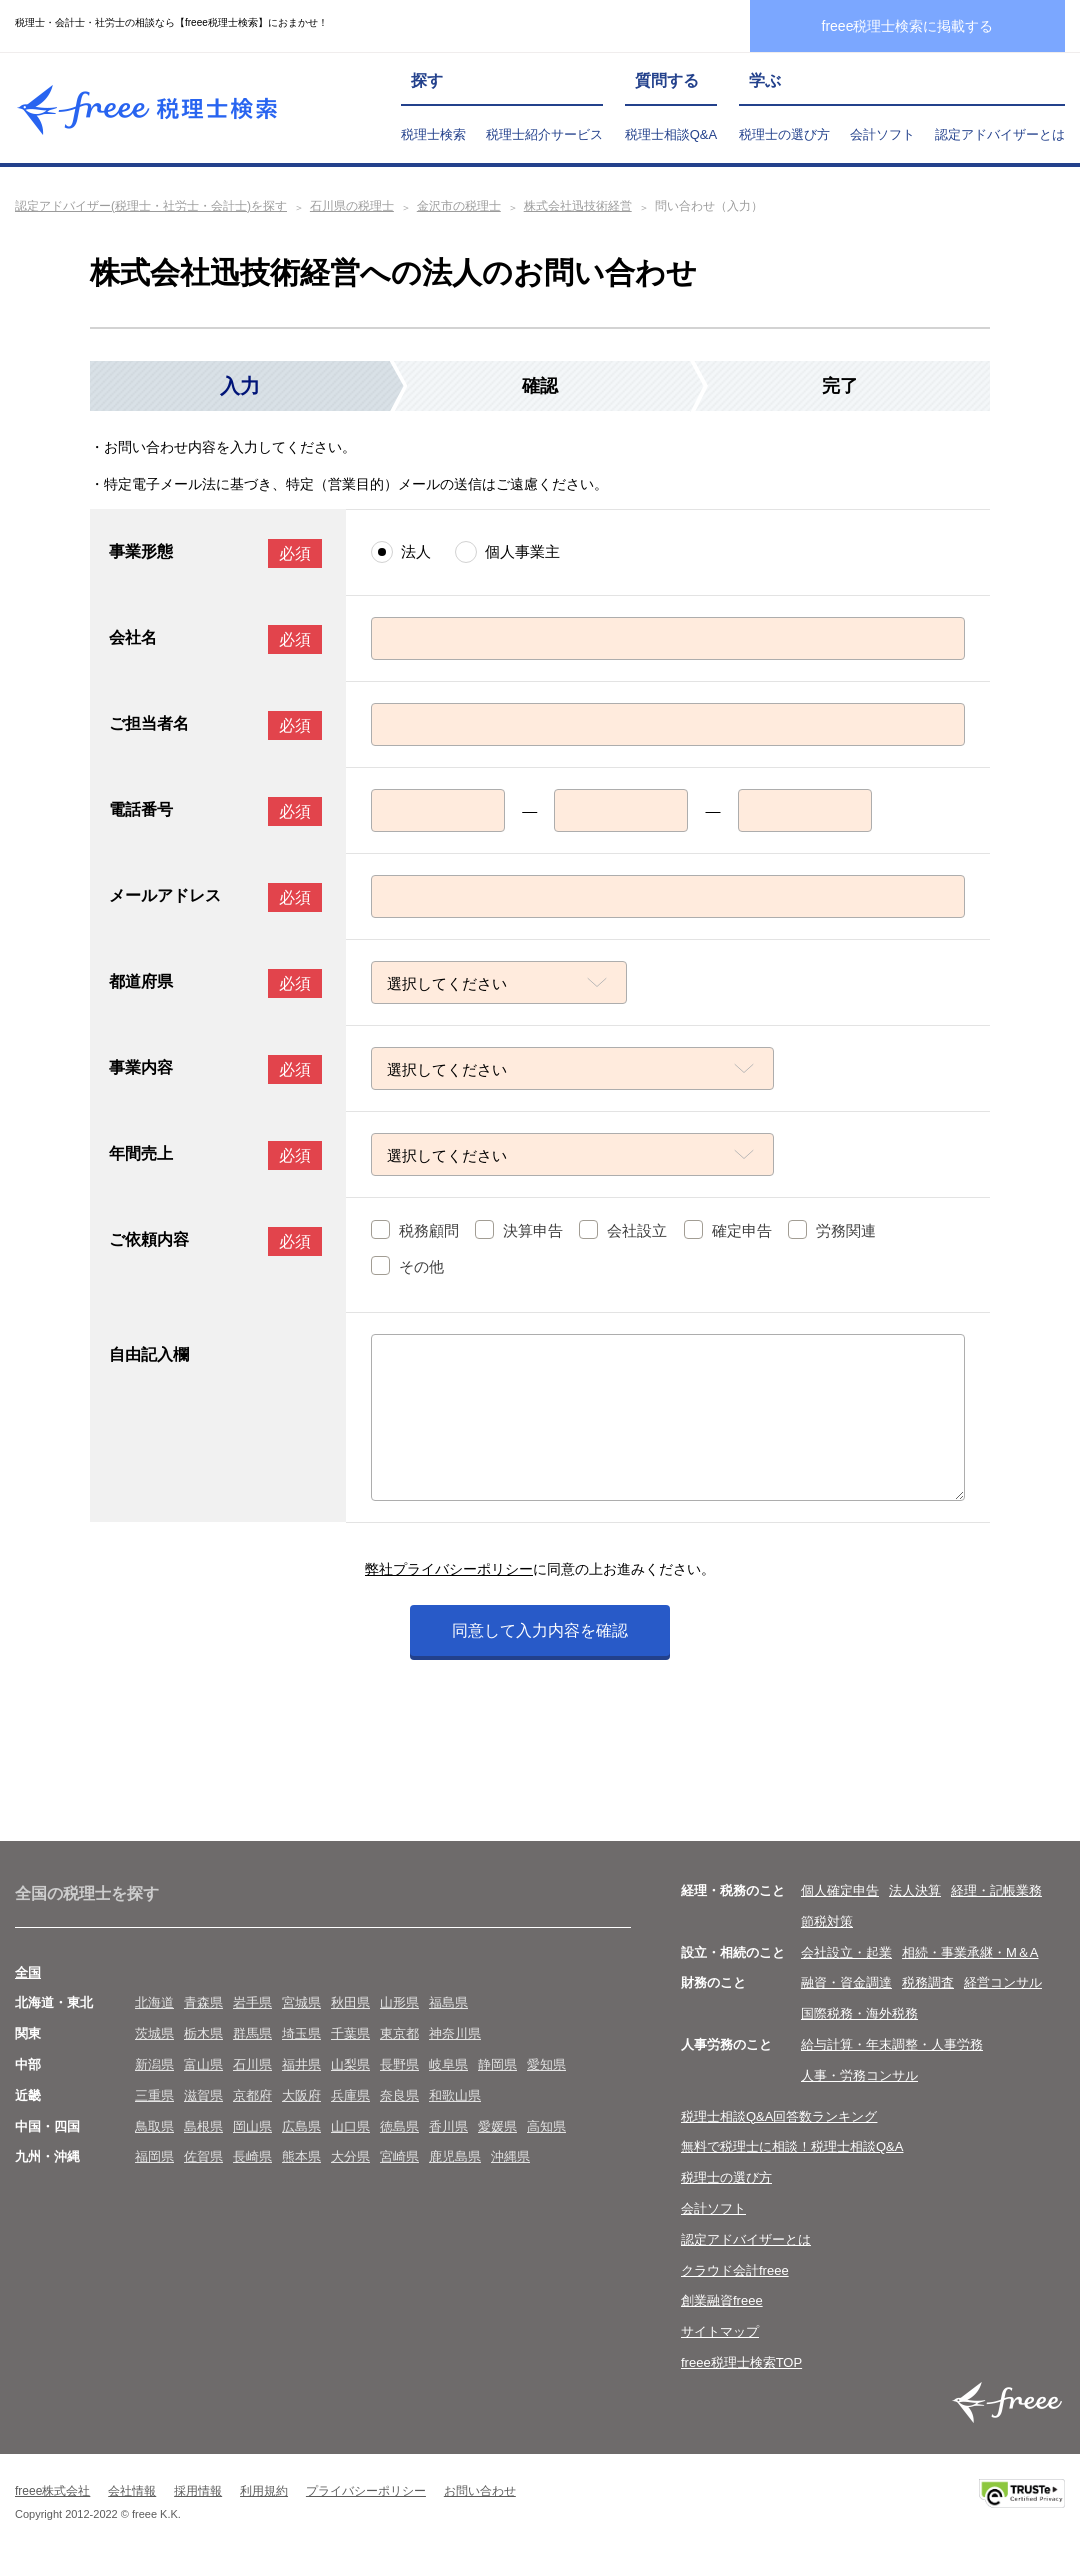  Describe the element at coordinates (301, 2033) in the screenshot. I see `埼玉県` at that location.